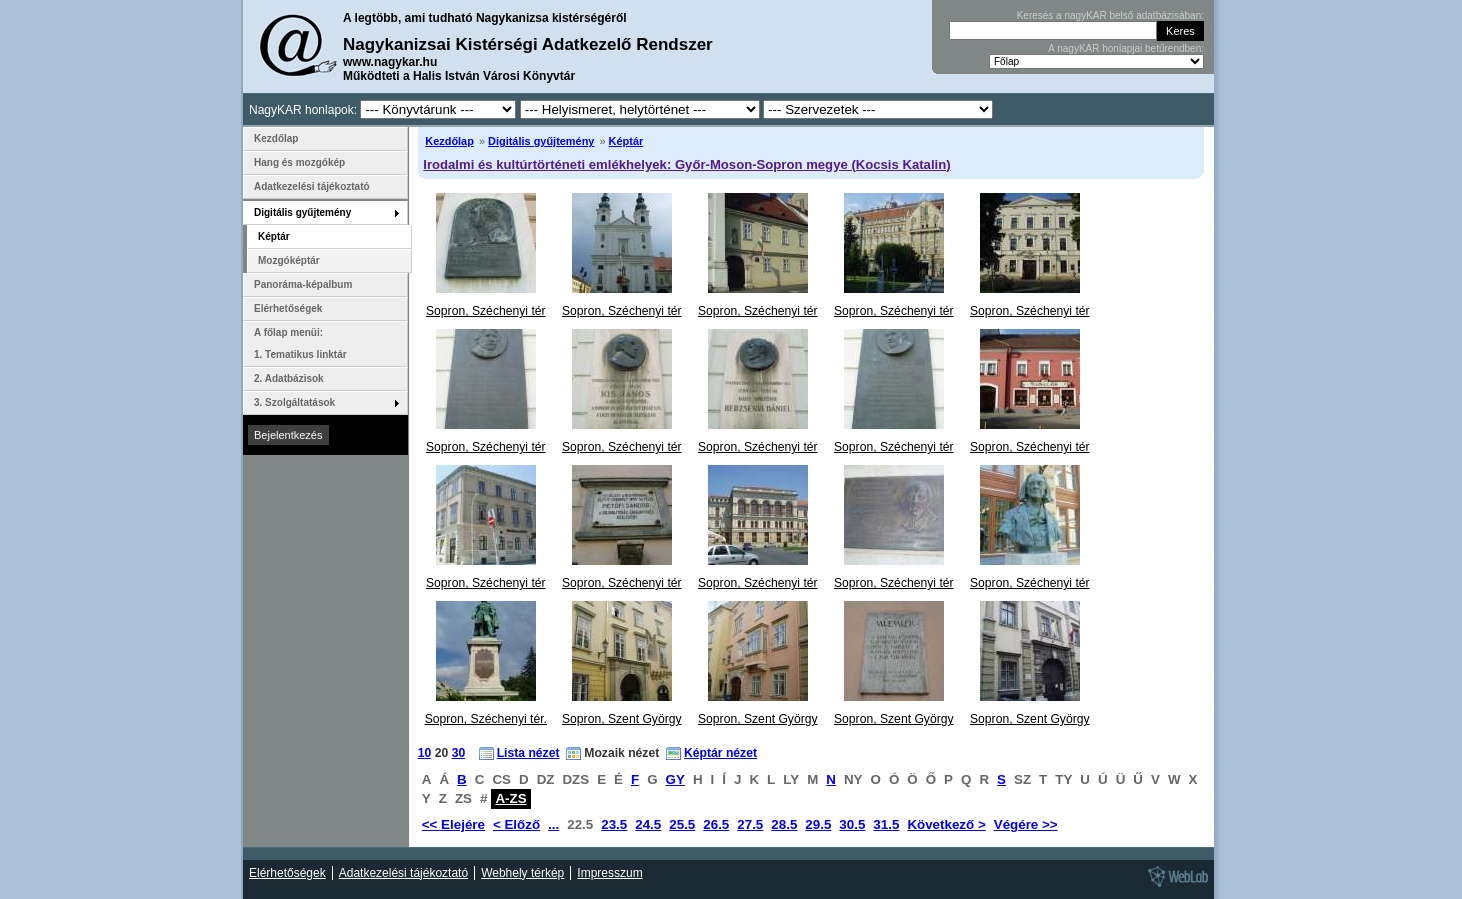 Image resolution: width=1462 pixels, height=899 pixels. I want to click on 28.5, so click(784, 824).